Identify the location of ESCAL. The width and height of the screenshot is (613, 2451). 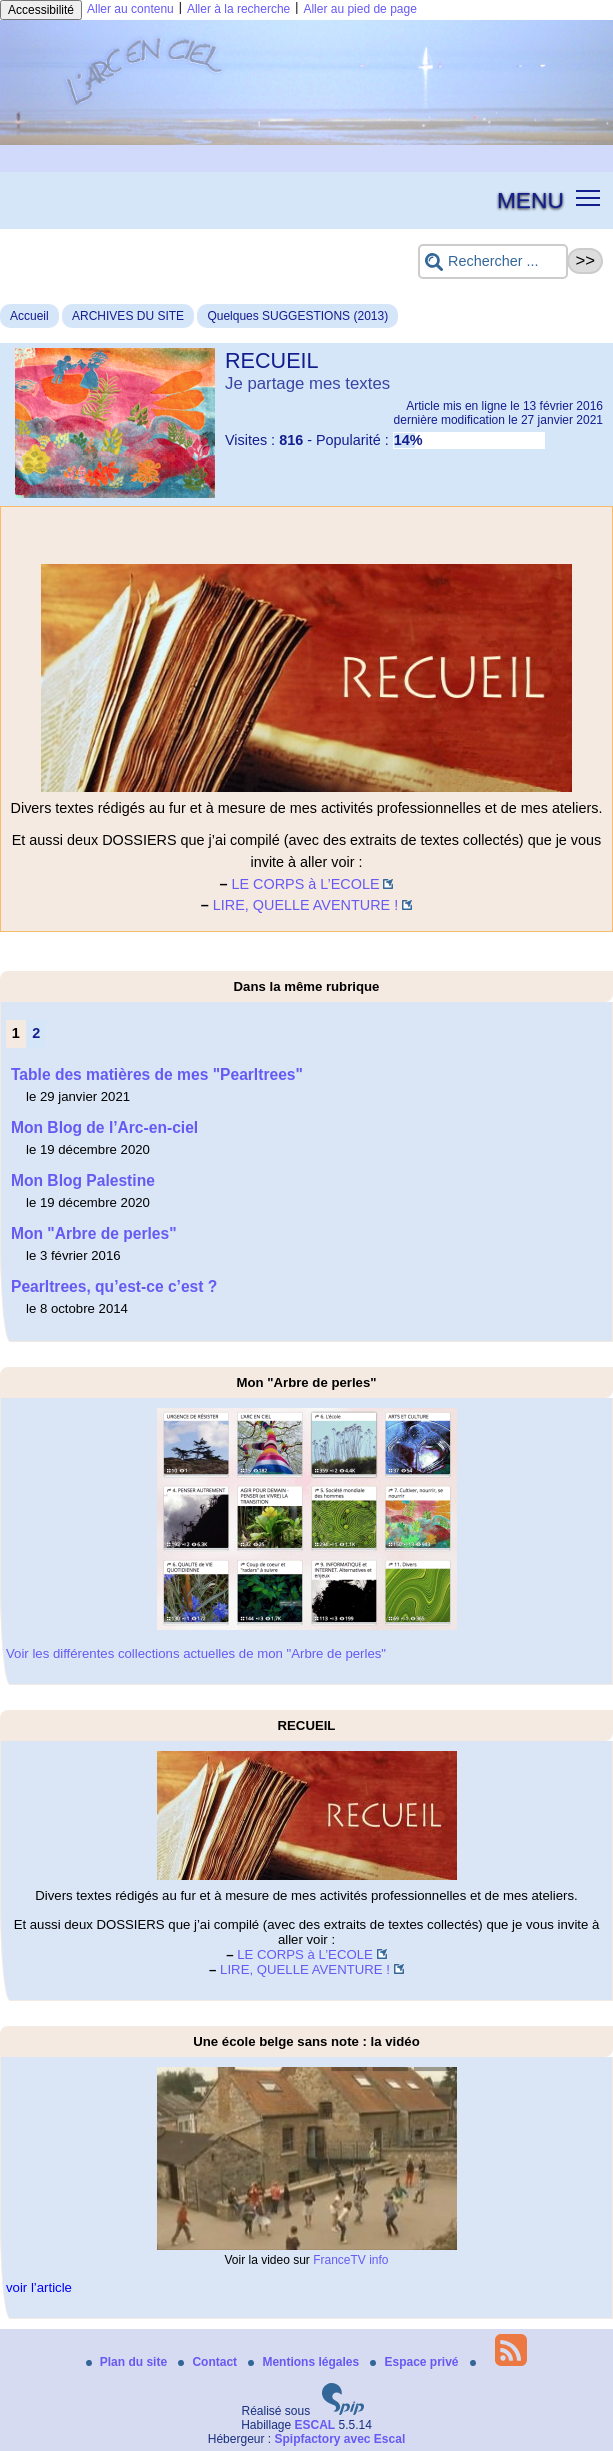
(315, 2425).